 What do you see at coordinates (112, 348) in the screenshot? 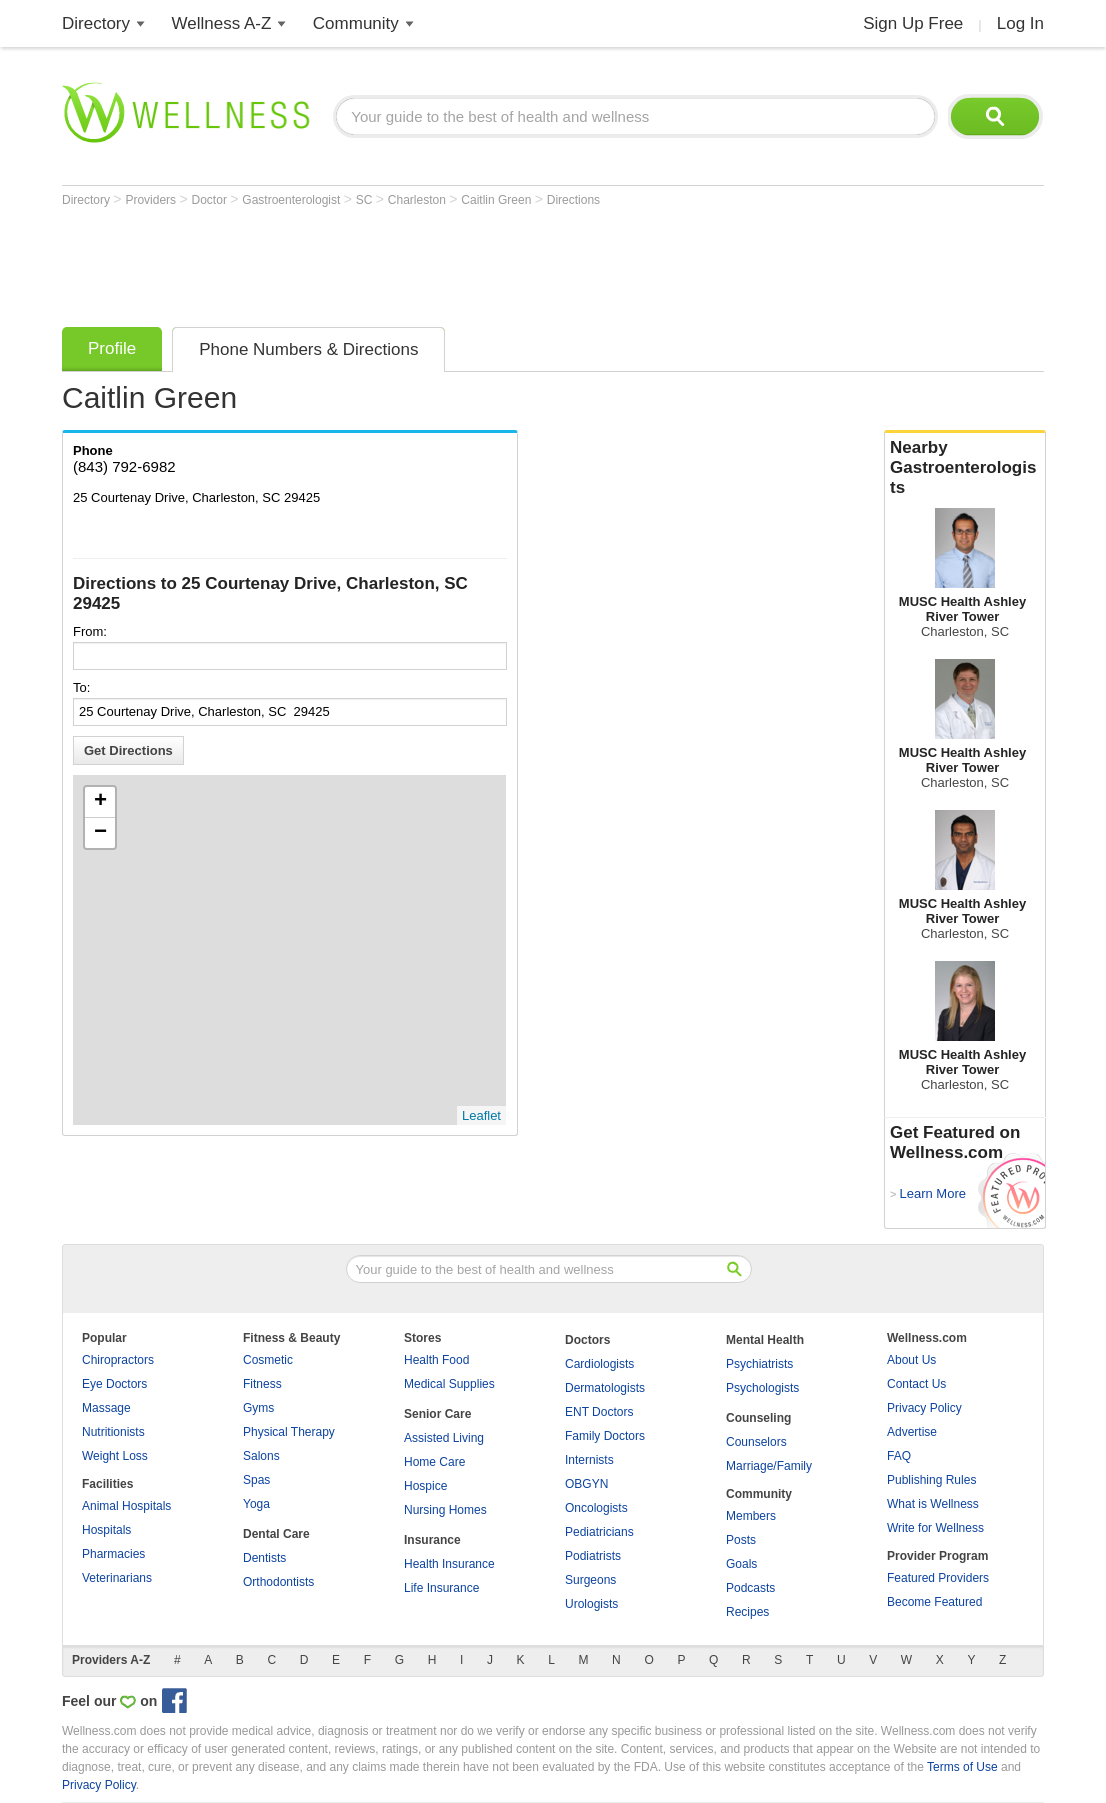
I see `Profile` at bounding box center [112, 348].